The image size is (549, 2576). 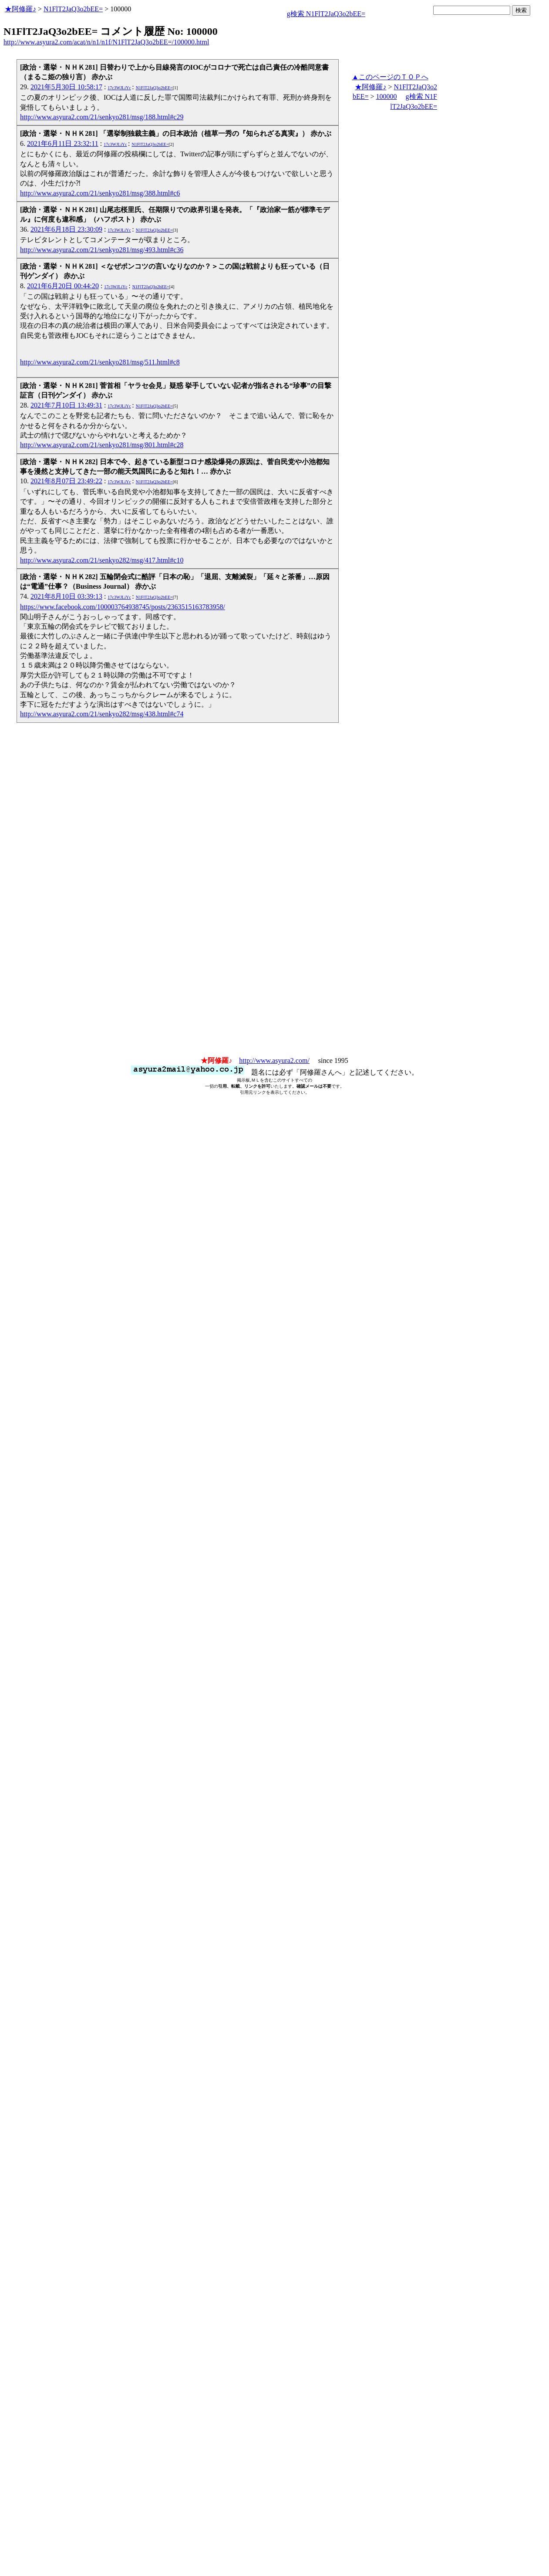 What do you see at coordinates (20, 9) in the screenshot?
I see `★阿修羅♪` at bounding box center [20, 9].